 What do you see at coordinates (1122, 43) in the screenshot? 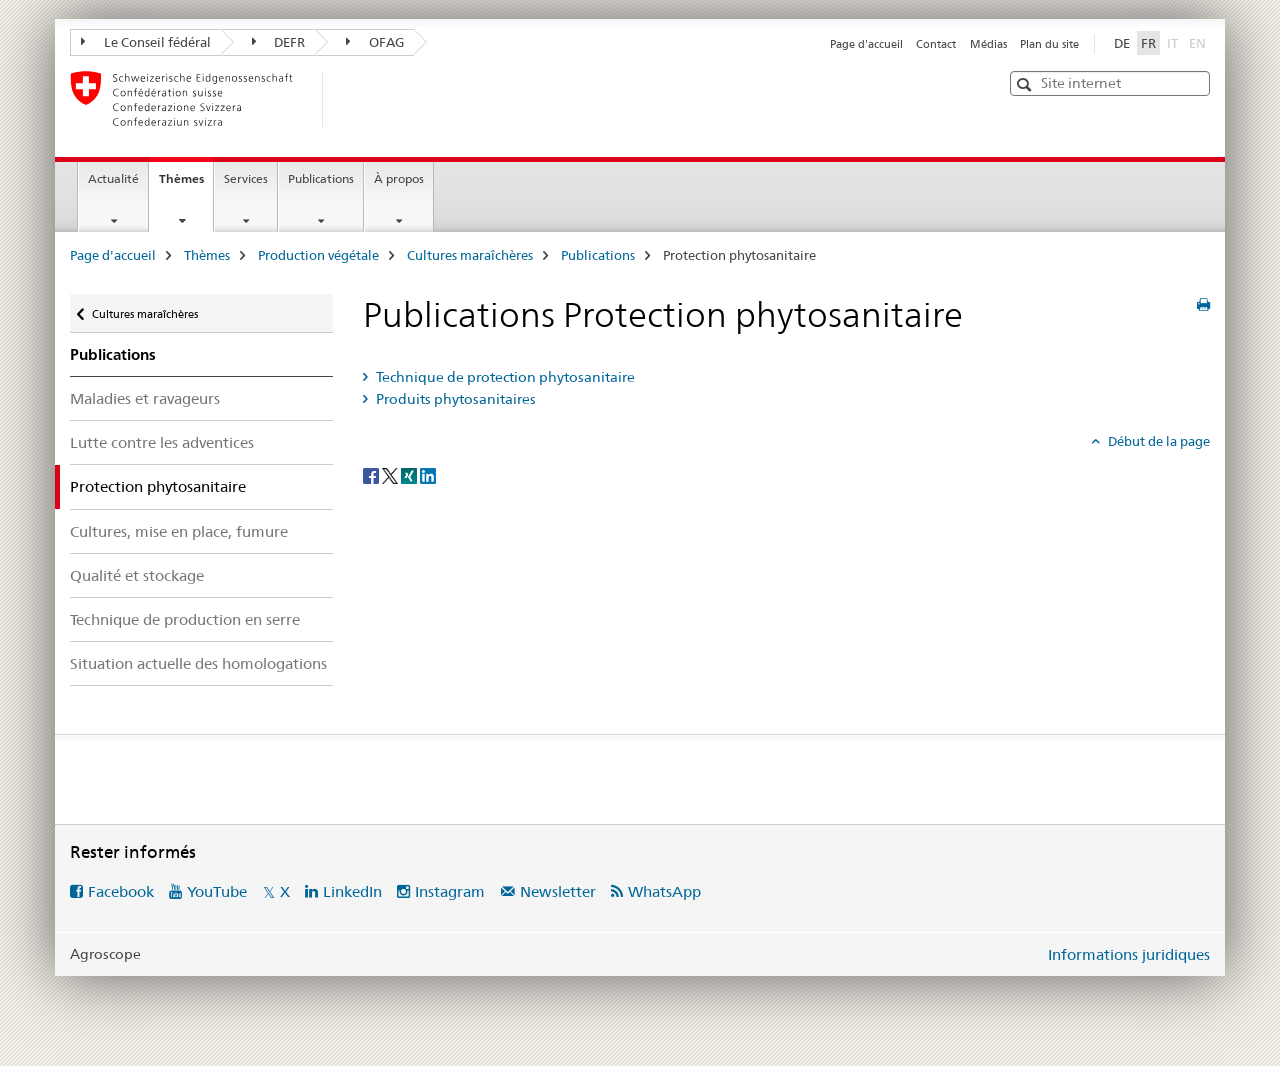
I see `DE [allemand]` at bounding box center [1122, 43].